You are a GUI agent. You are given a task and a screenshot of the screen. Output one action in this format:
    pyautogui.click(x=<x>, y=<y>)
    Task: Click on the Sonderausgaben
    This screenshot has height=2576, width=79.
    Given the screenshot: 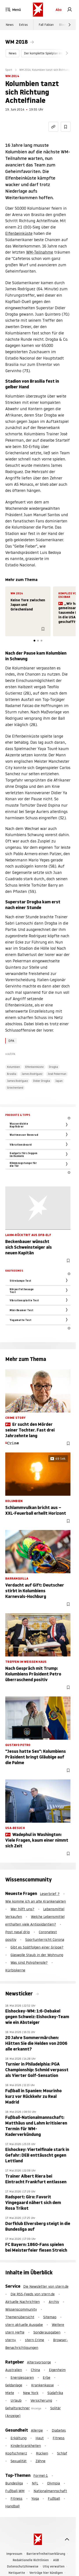 What is the action you would take?
    pyautogui.click(x=46, y=2332)
    